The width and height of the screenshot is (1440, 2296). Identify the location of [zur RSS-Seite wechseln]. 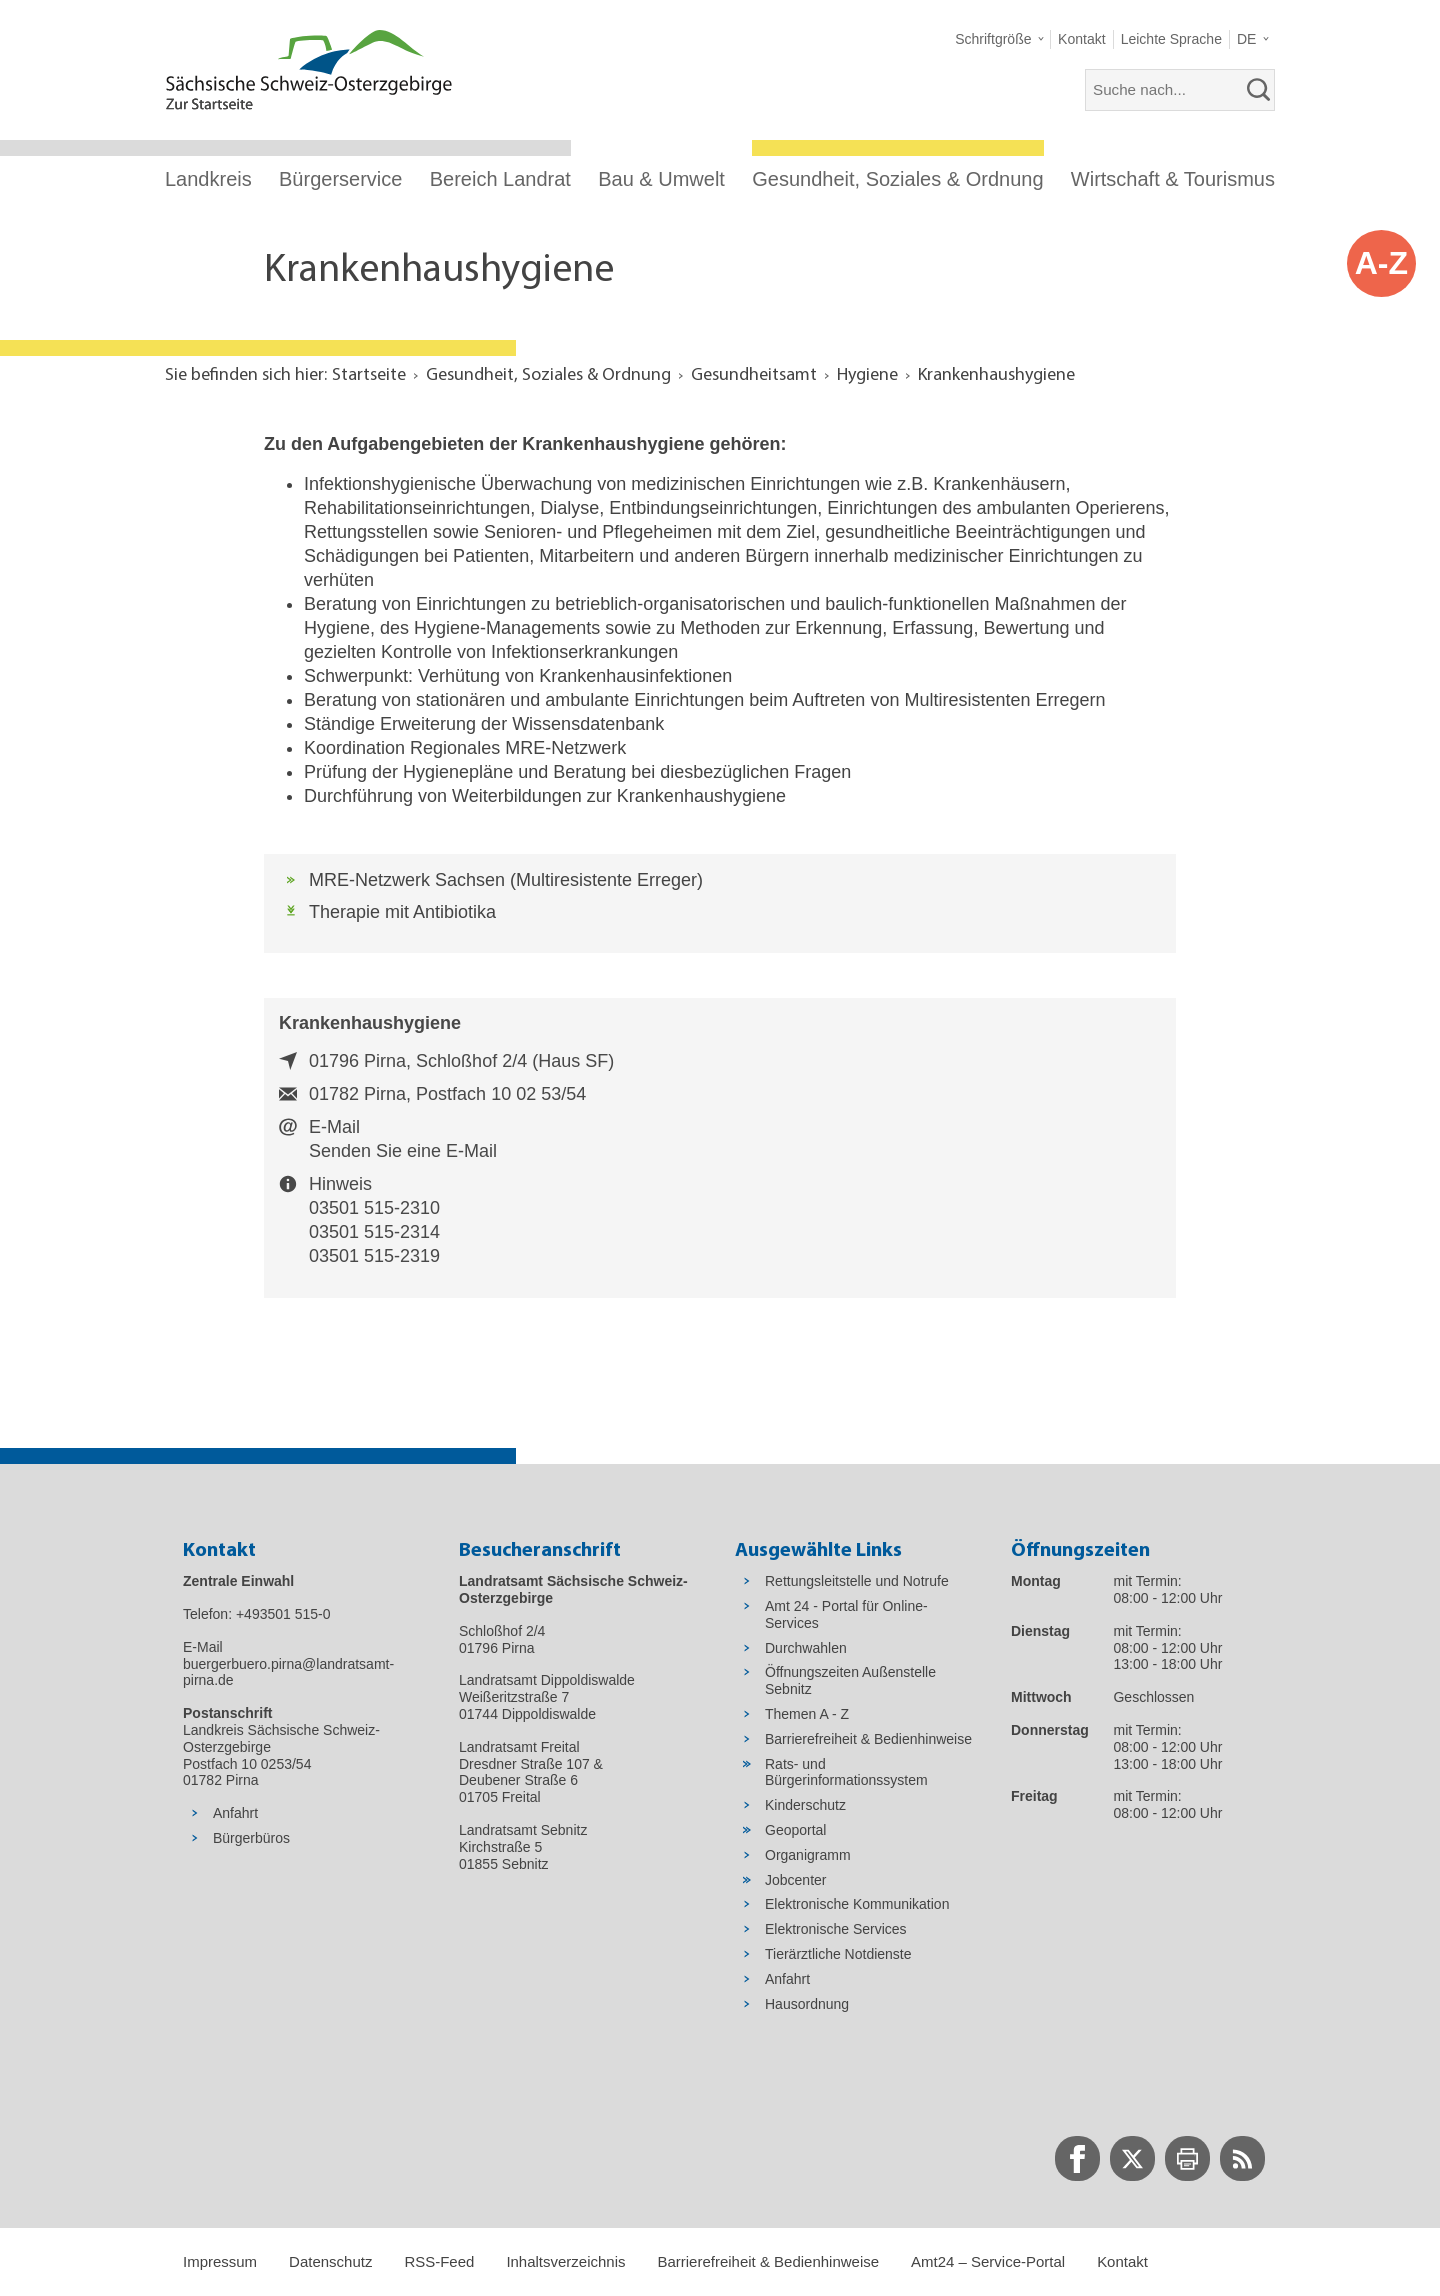
(1242, 2158).